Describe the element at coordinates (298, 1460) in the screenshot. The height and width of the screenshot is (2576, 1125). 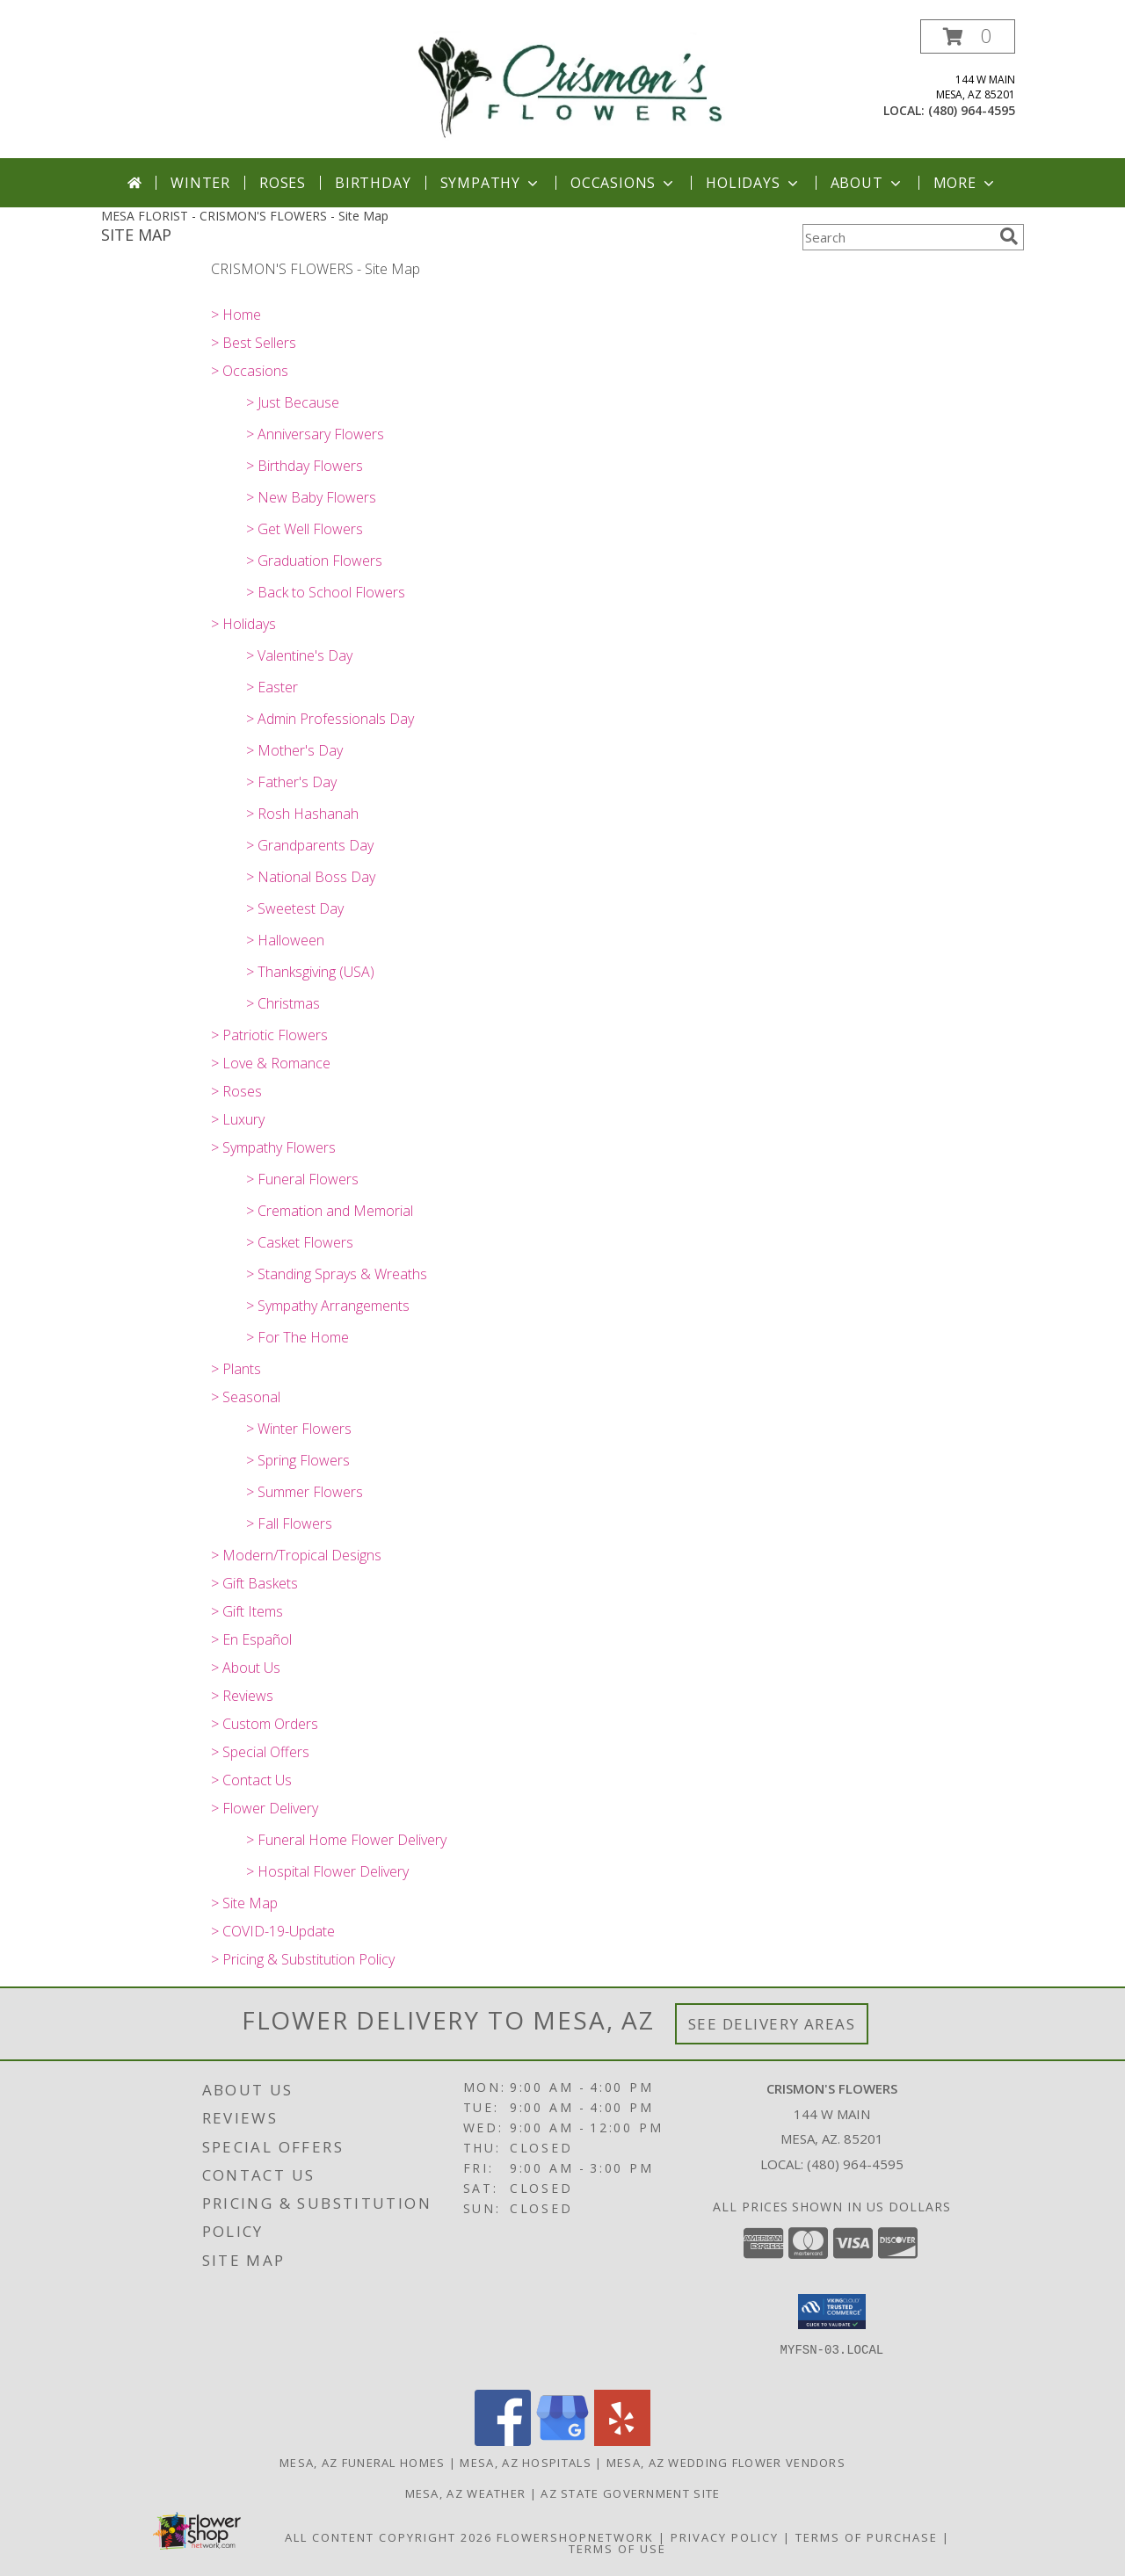
I see `> Spring Flowers` at that location.